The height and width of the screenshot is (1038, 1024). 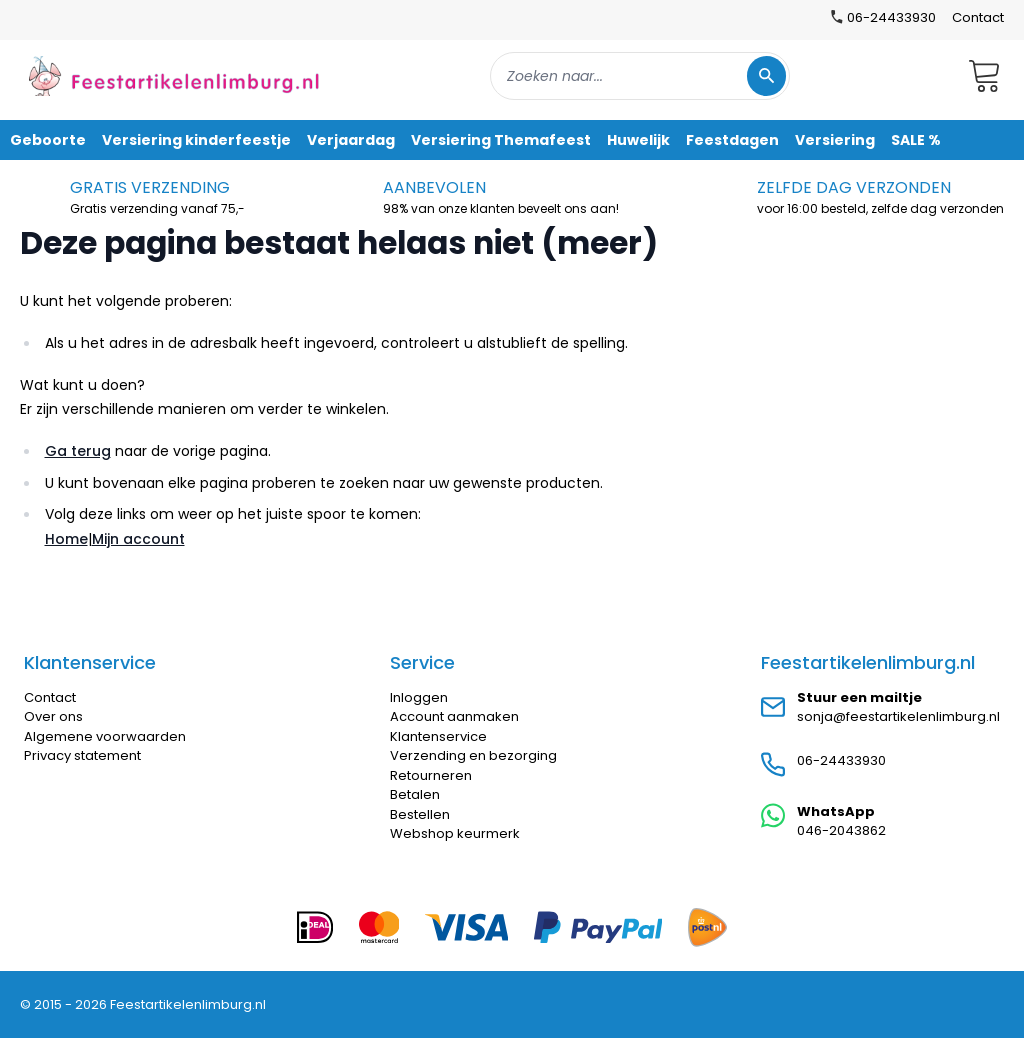 I want to click on Retourneren, so click(x=431, y=775).